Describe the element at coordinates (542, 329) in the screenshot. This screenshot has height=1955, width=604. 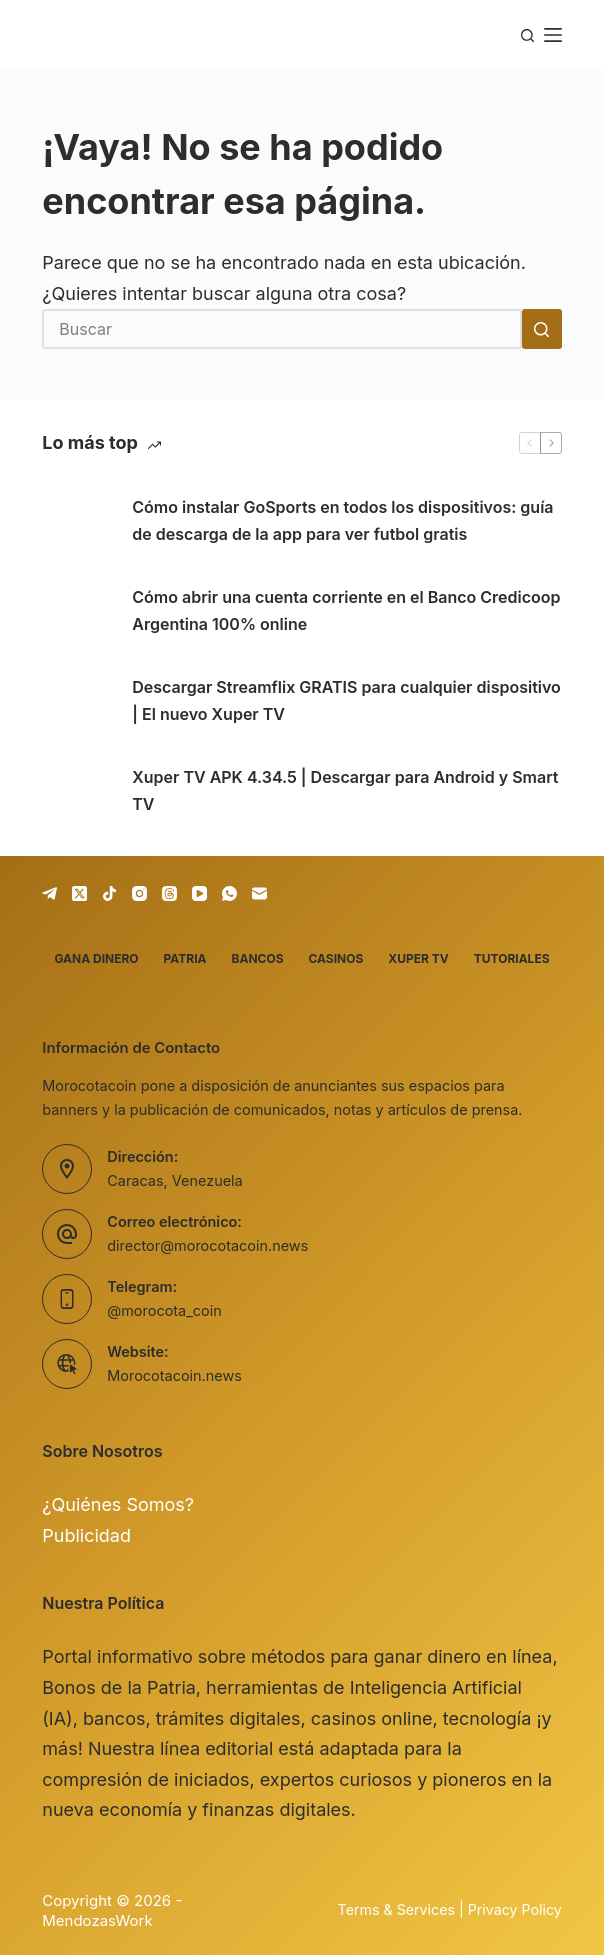
I see `[Botón de búsqueda]` at that location.